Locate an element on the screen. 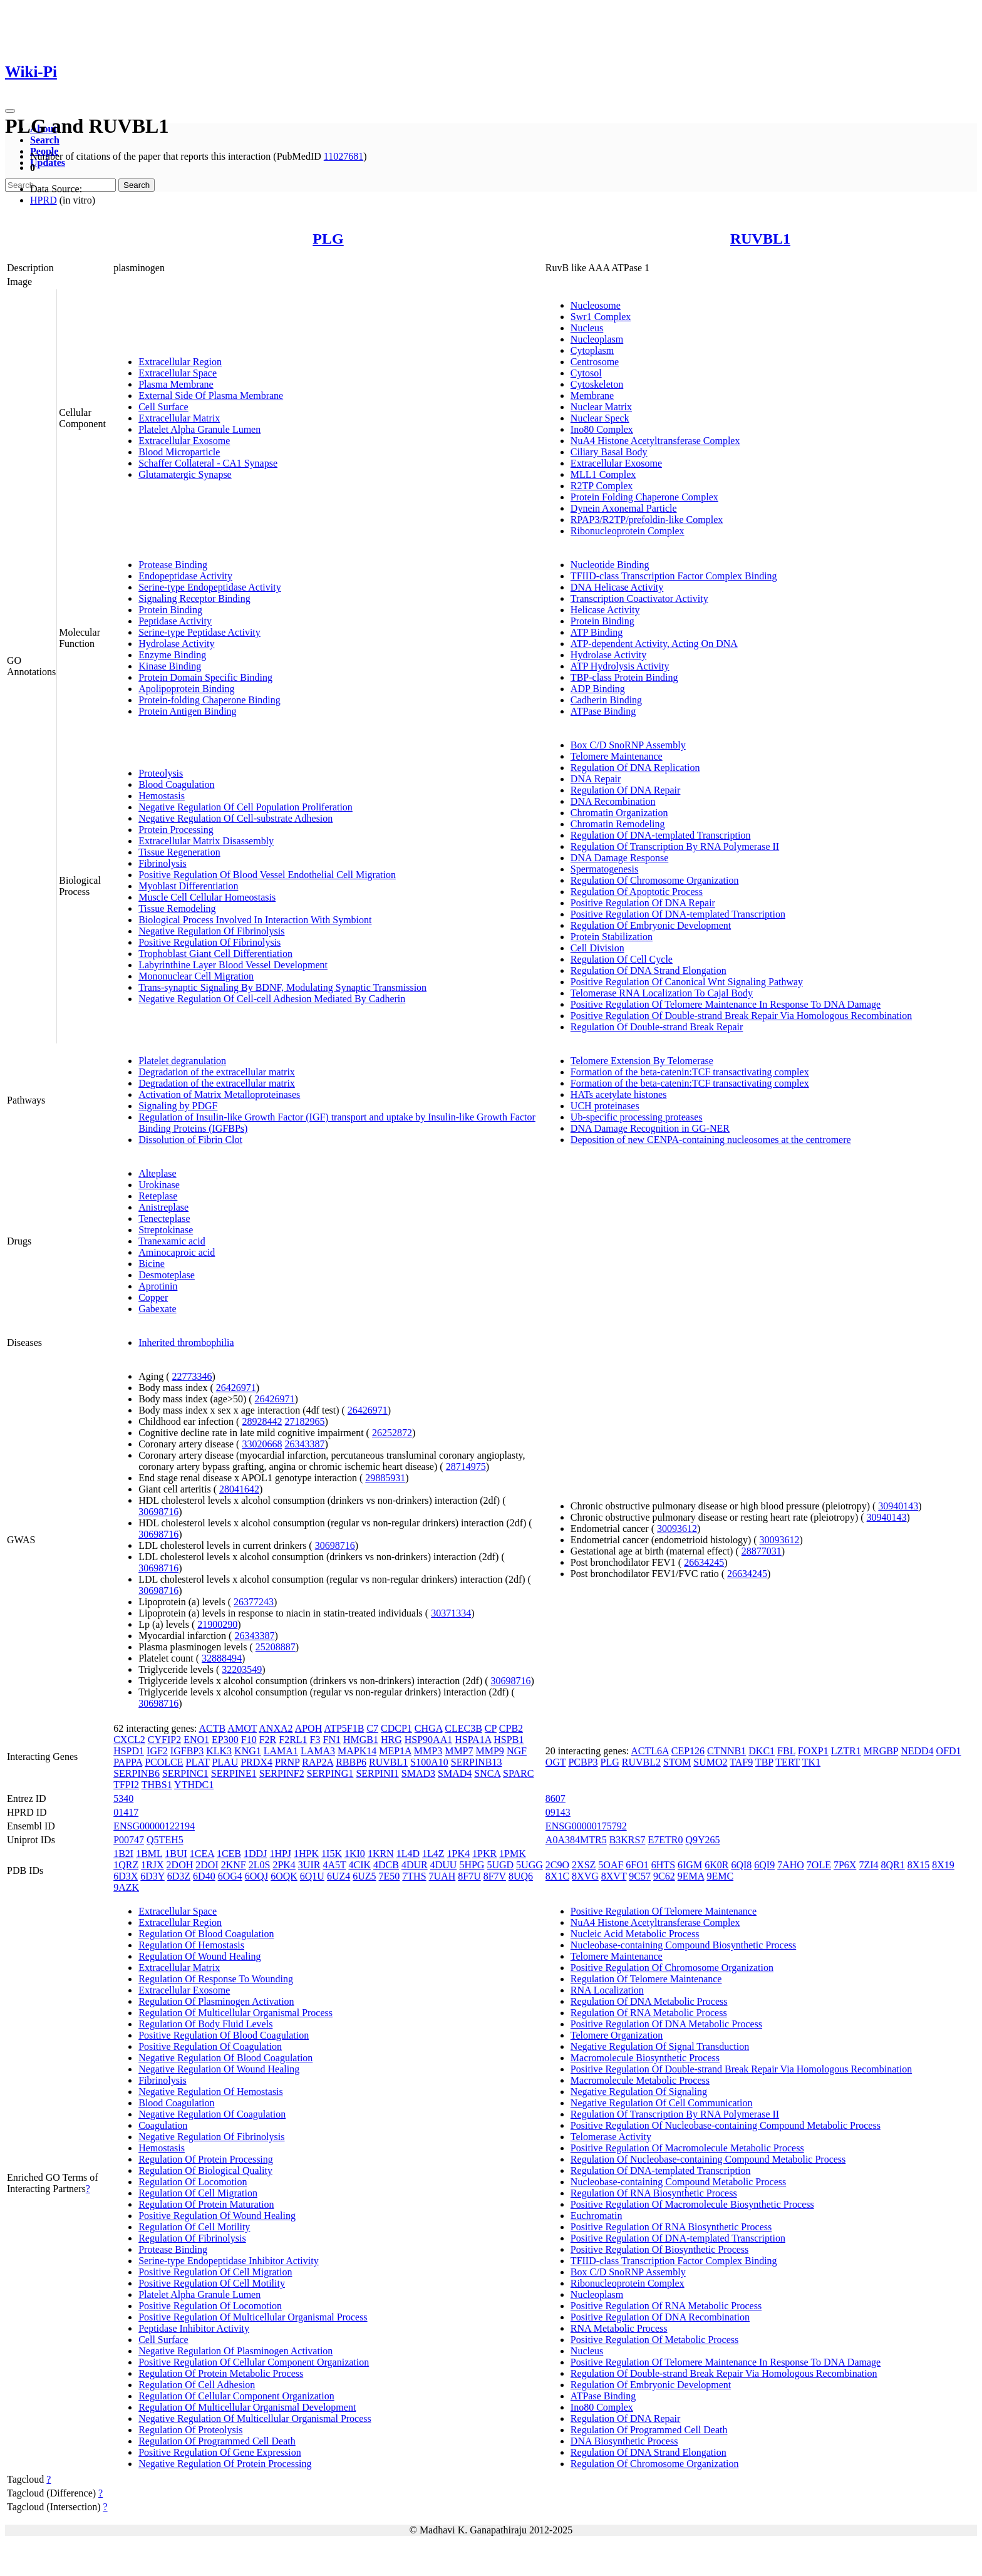 This screenshot has width=982, height=2576. HRG is located at coordinates (391, 1739).